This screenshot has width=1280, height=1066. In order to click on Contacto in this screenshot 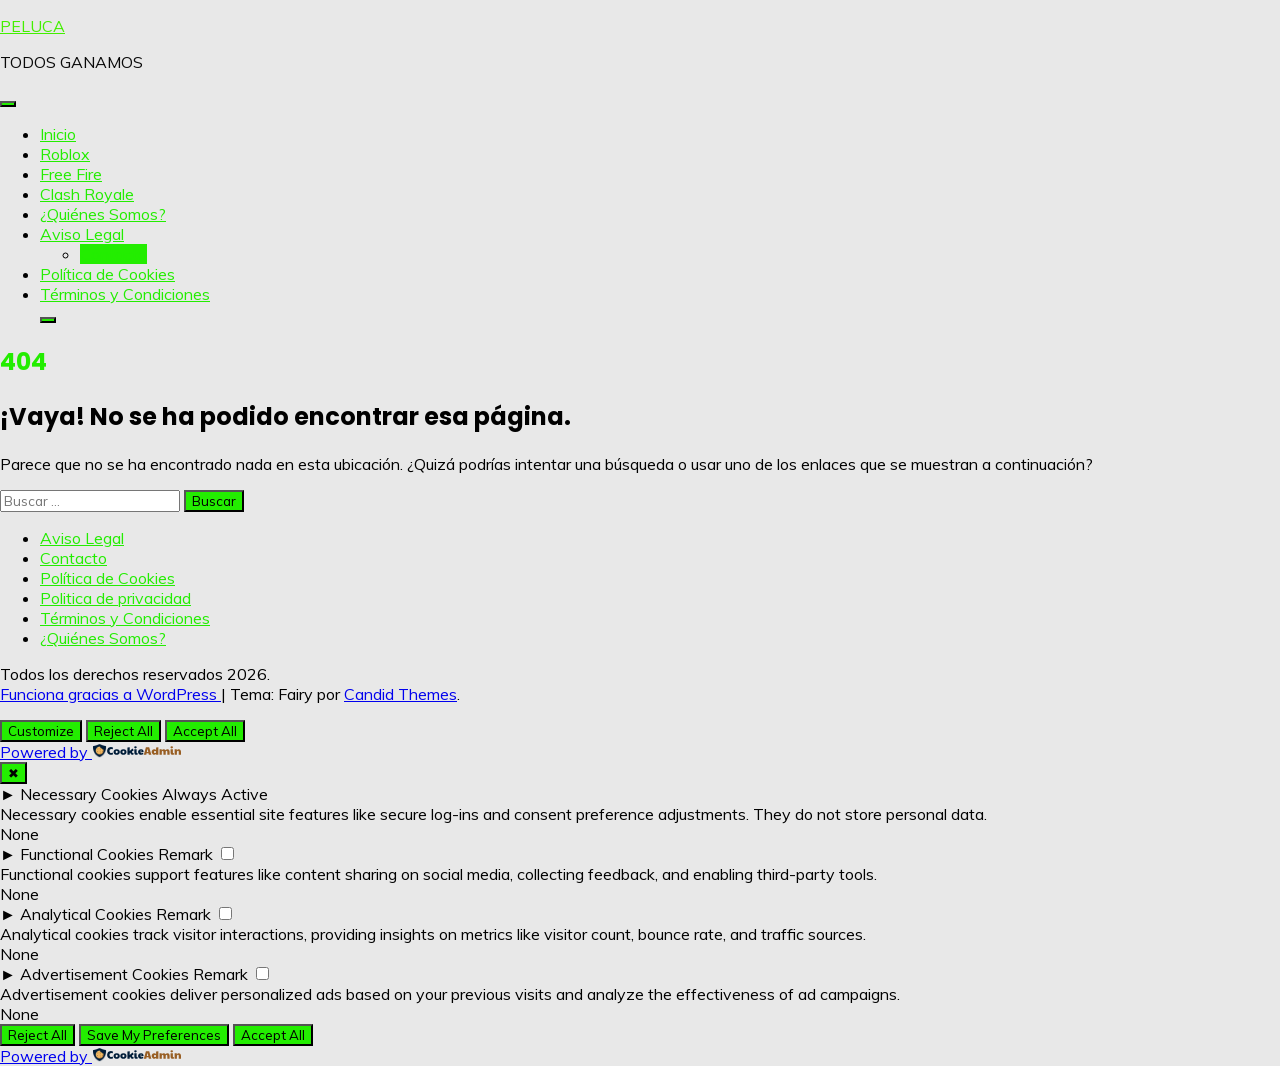, I will do `click(113, 254)`.